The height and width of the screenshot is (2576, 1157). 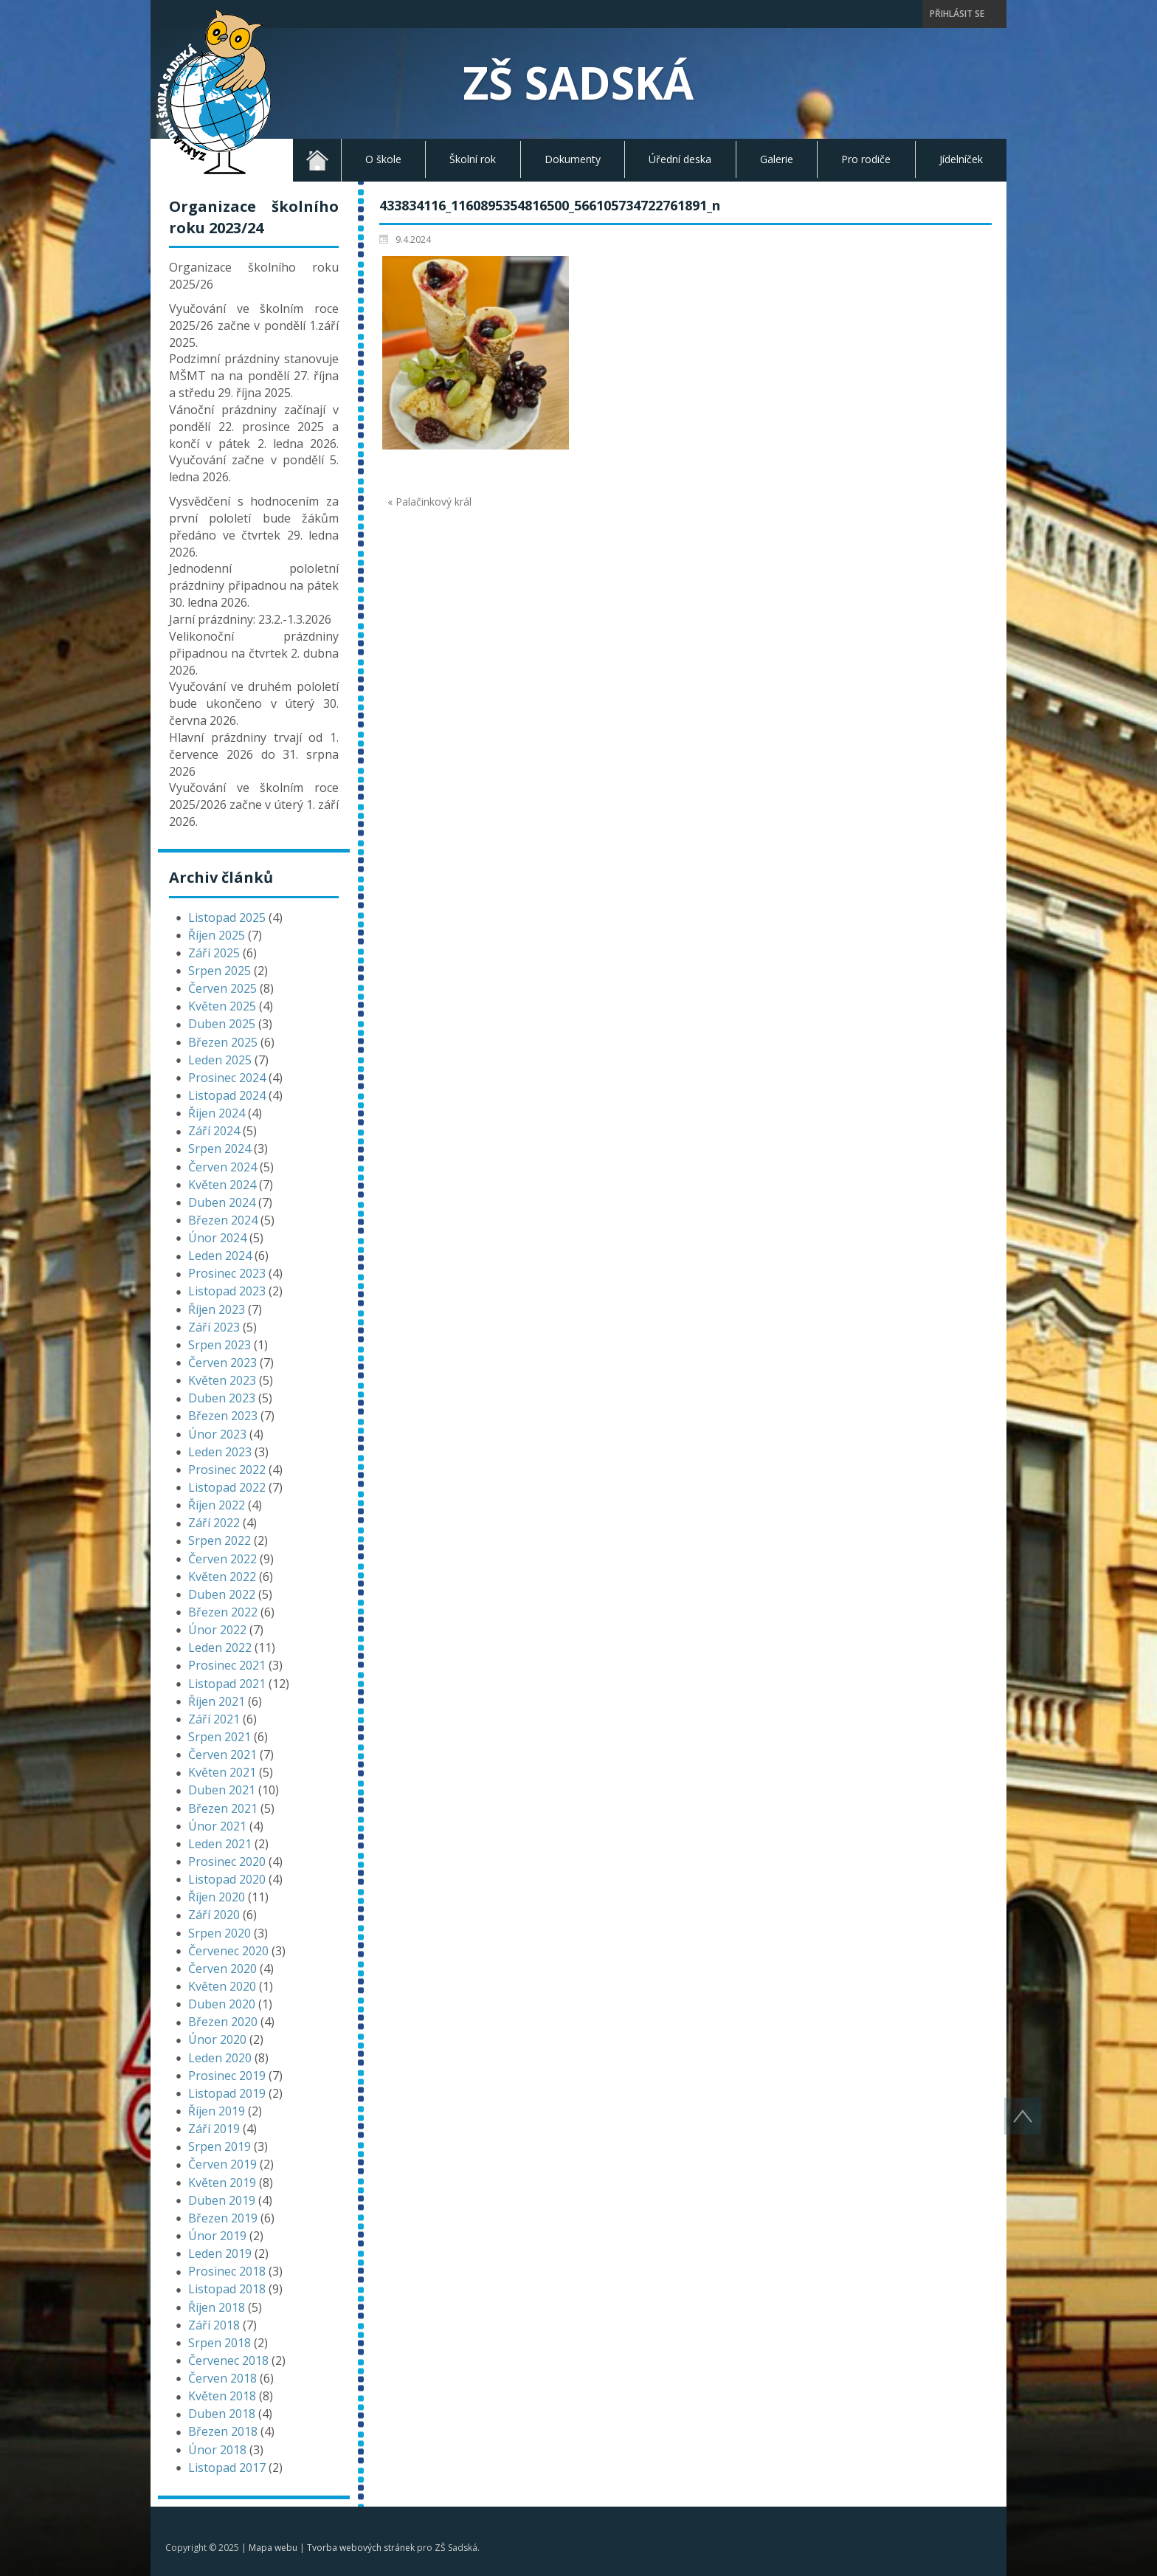 I want to click on Leden 2022, so click(x=220, y=1647).